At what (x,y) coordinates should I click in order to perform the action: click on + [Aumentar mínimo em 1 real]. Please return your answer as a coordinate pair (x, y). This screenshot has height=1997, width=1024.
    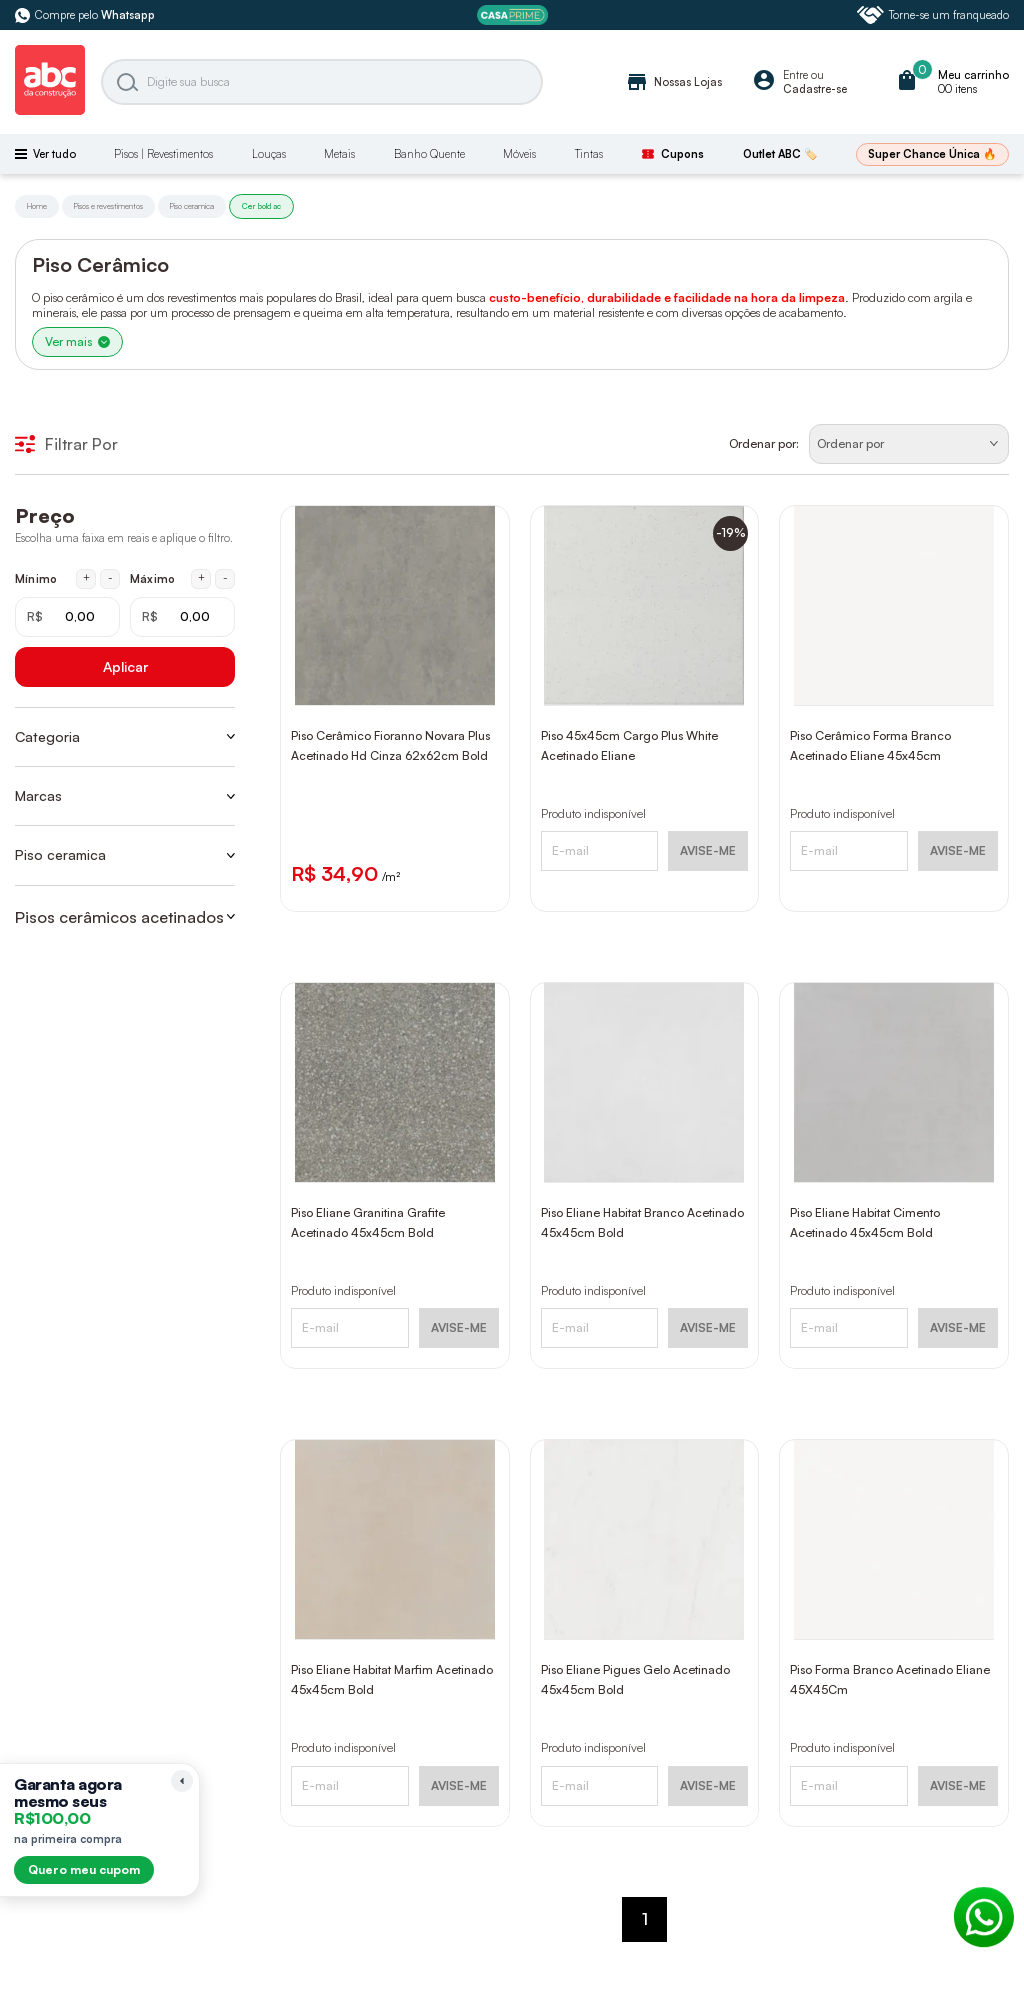
    Looking at the image, I should click on (86, 578).